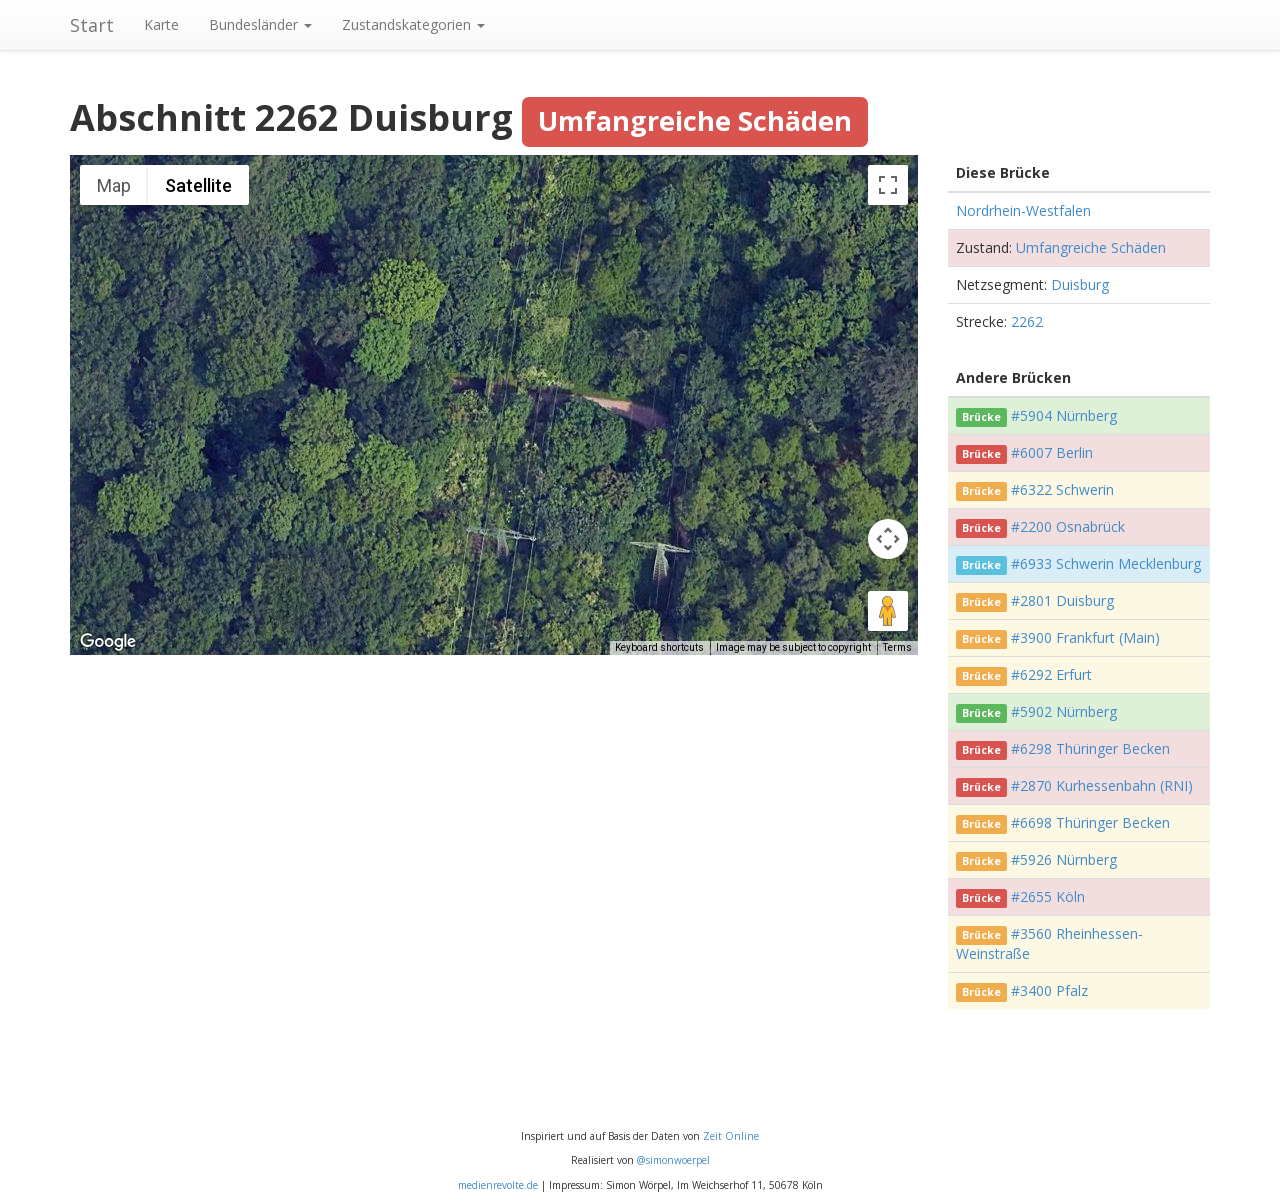  I want to click on Zeit Online, so click(731, 1136).